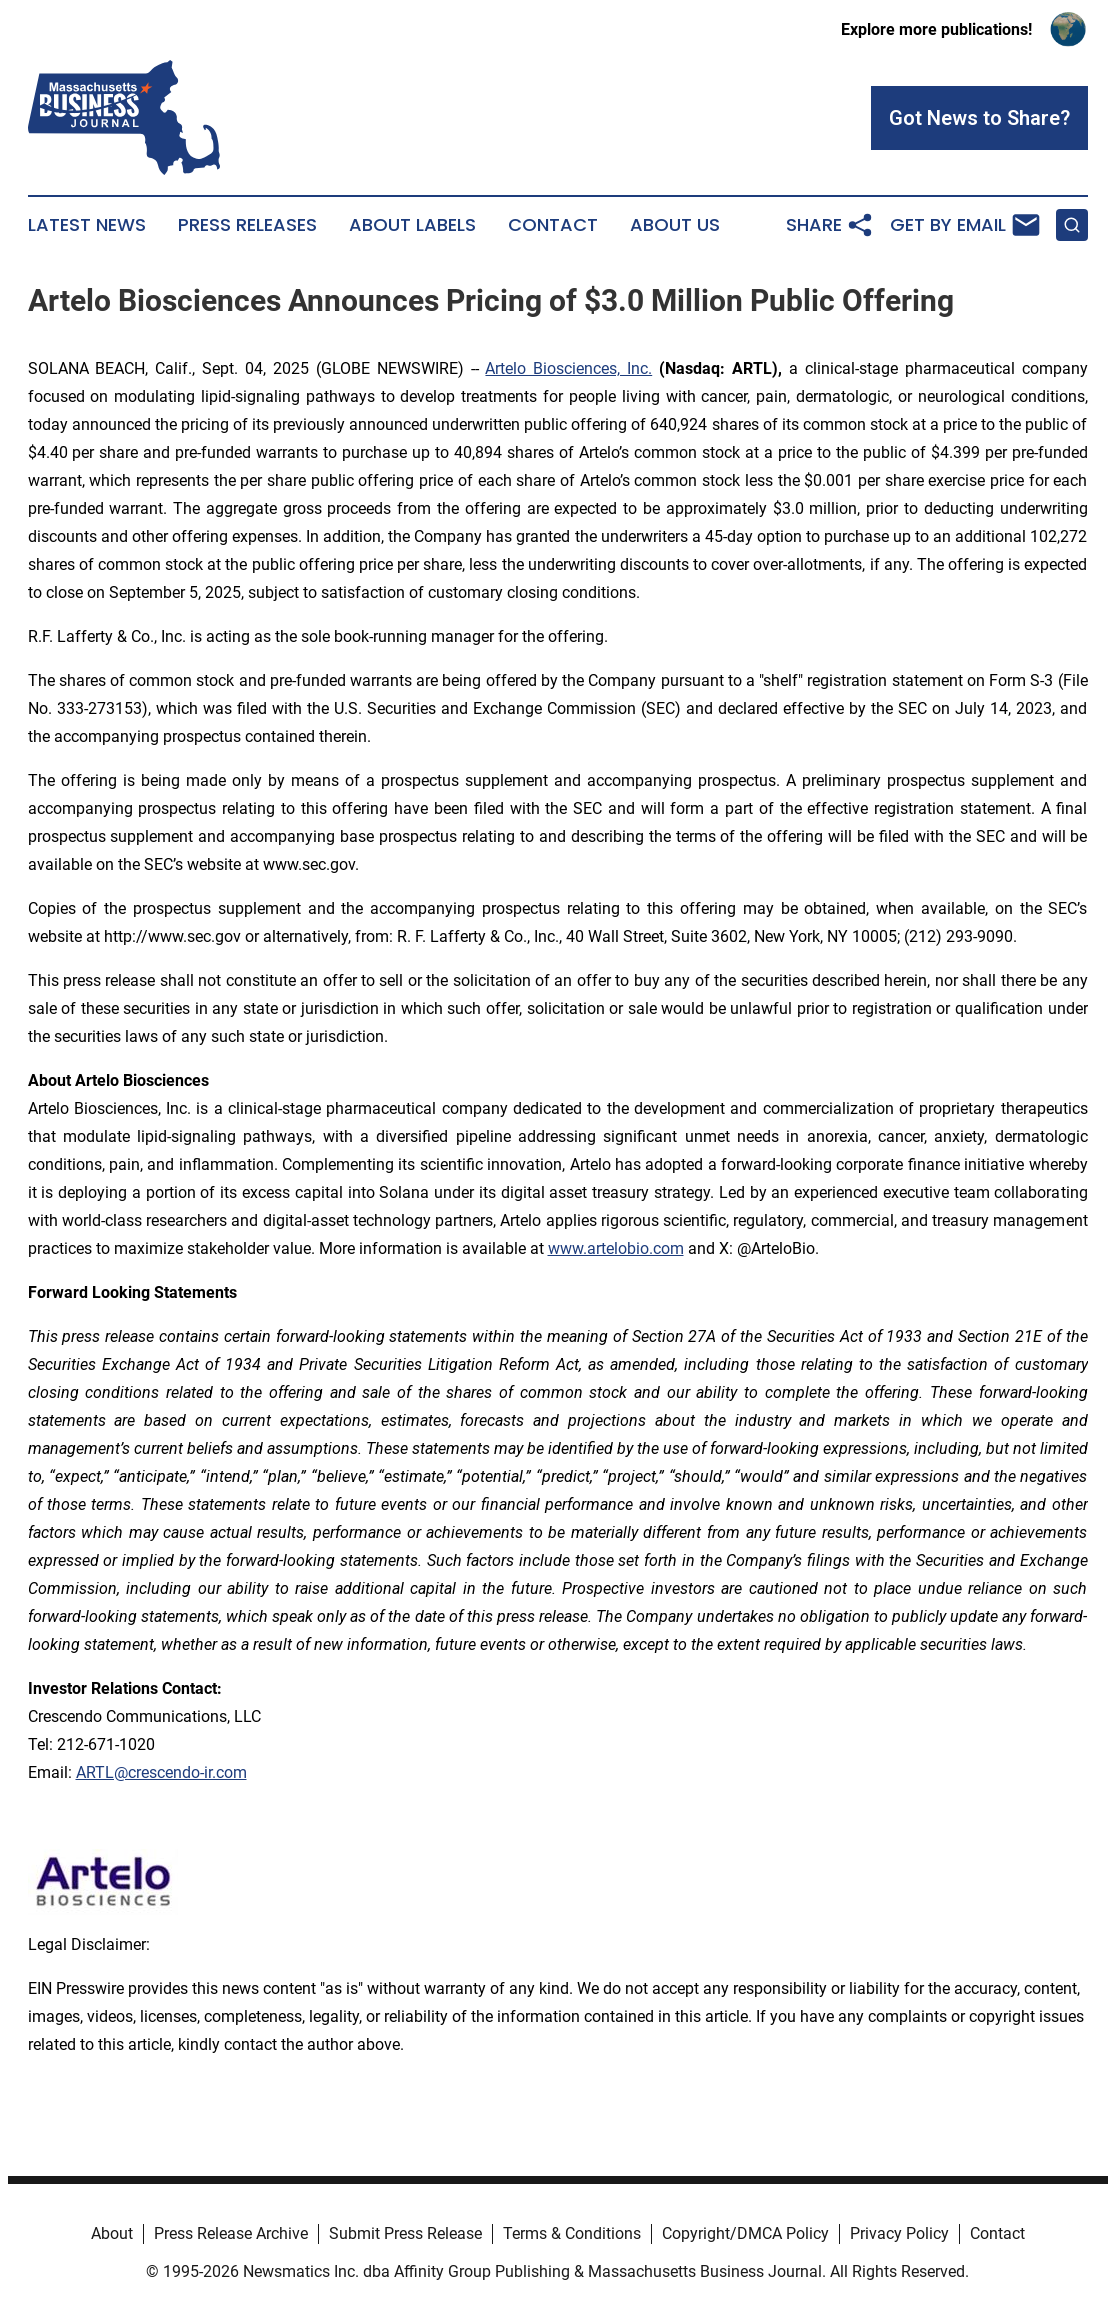  What do you see at coordinates (899, 2233) in the screenshot?
I see `Privacy Policy` at bounding box center [899, 2233].